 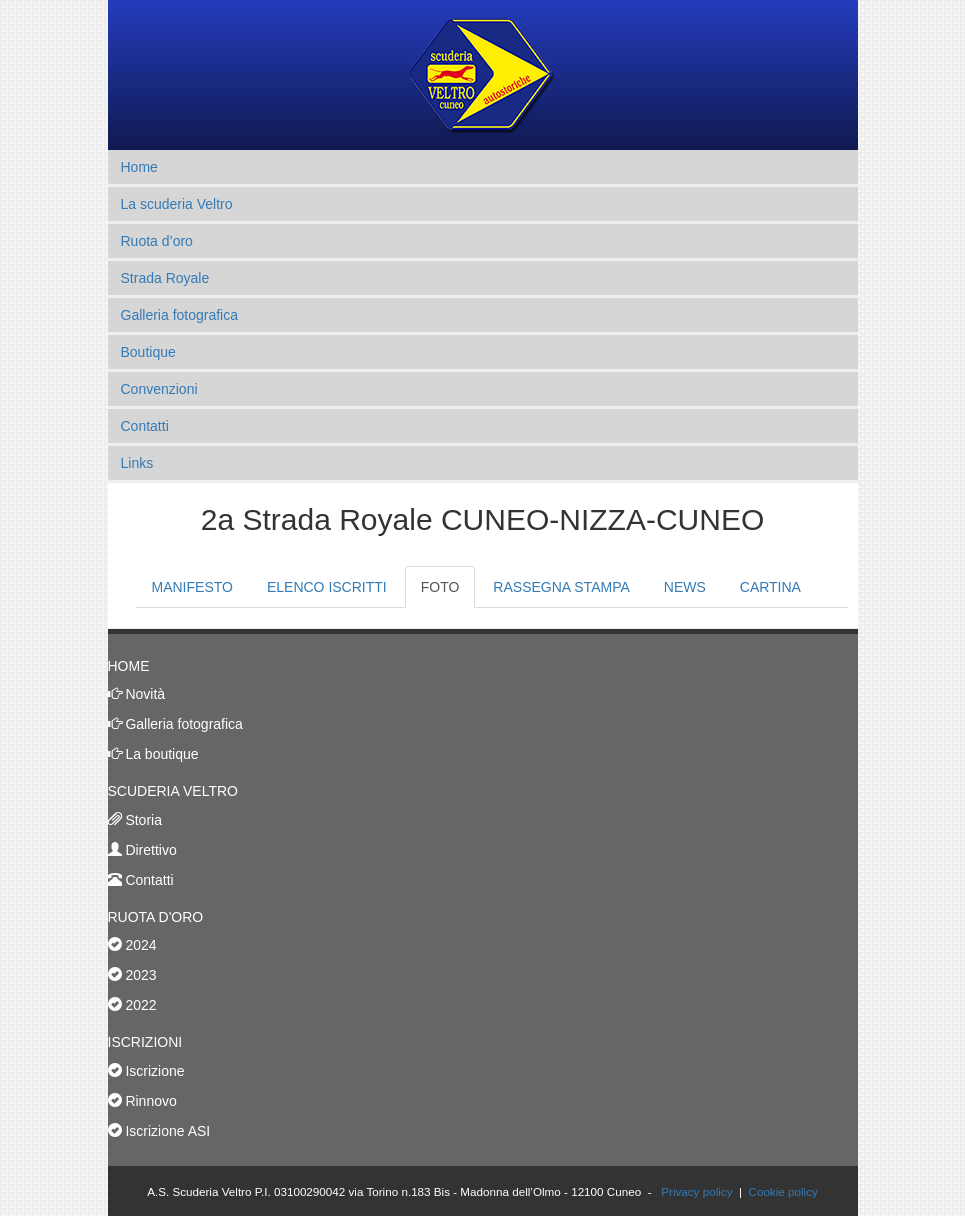 I want to click on Cookie policy, so click(x=782, y=1191).